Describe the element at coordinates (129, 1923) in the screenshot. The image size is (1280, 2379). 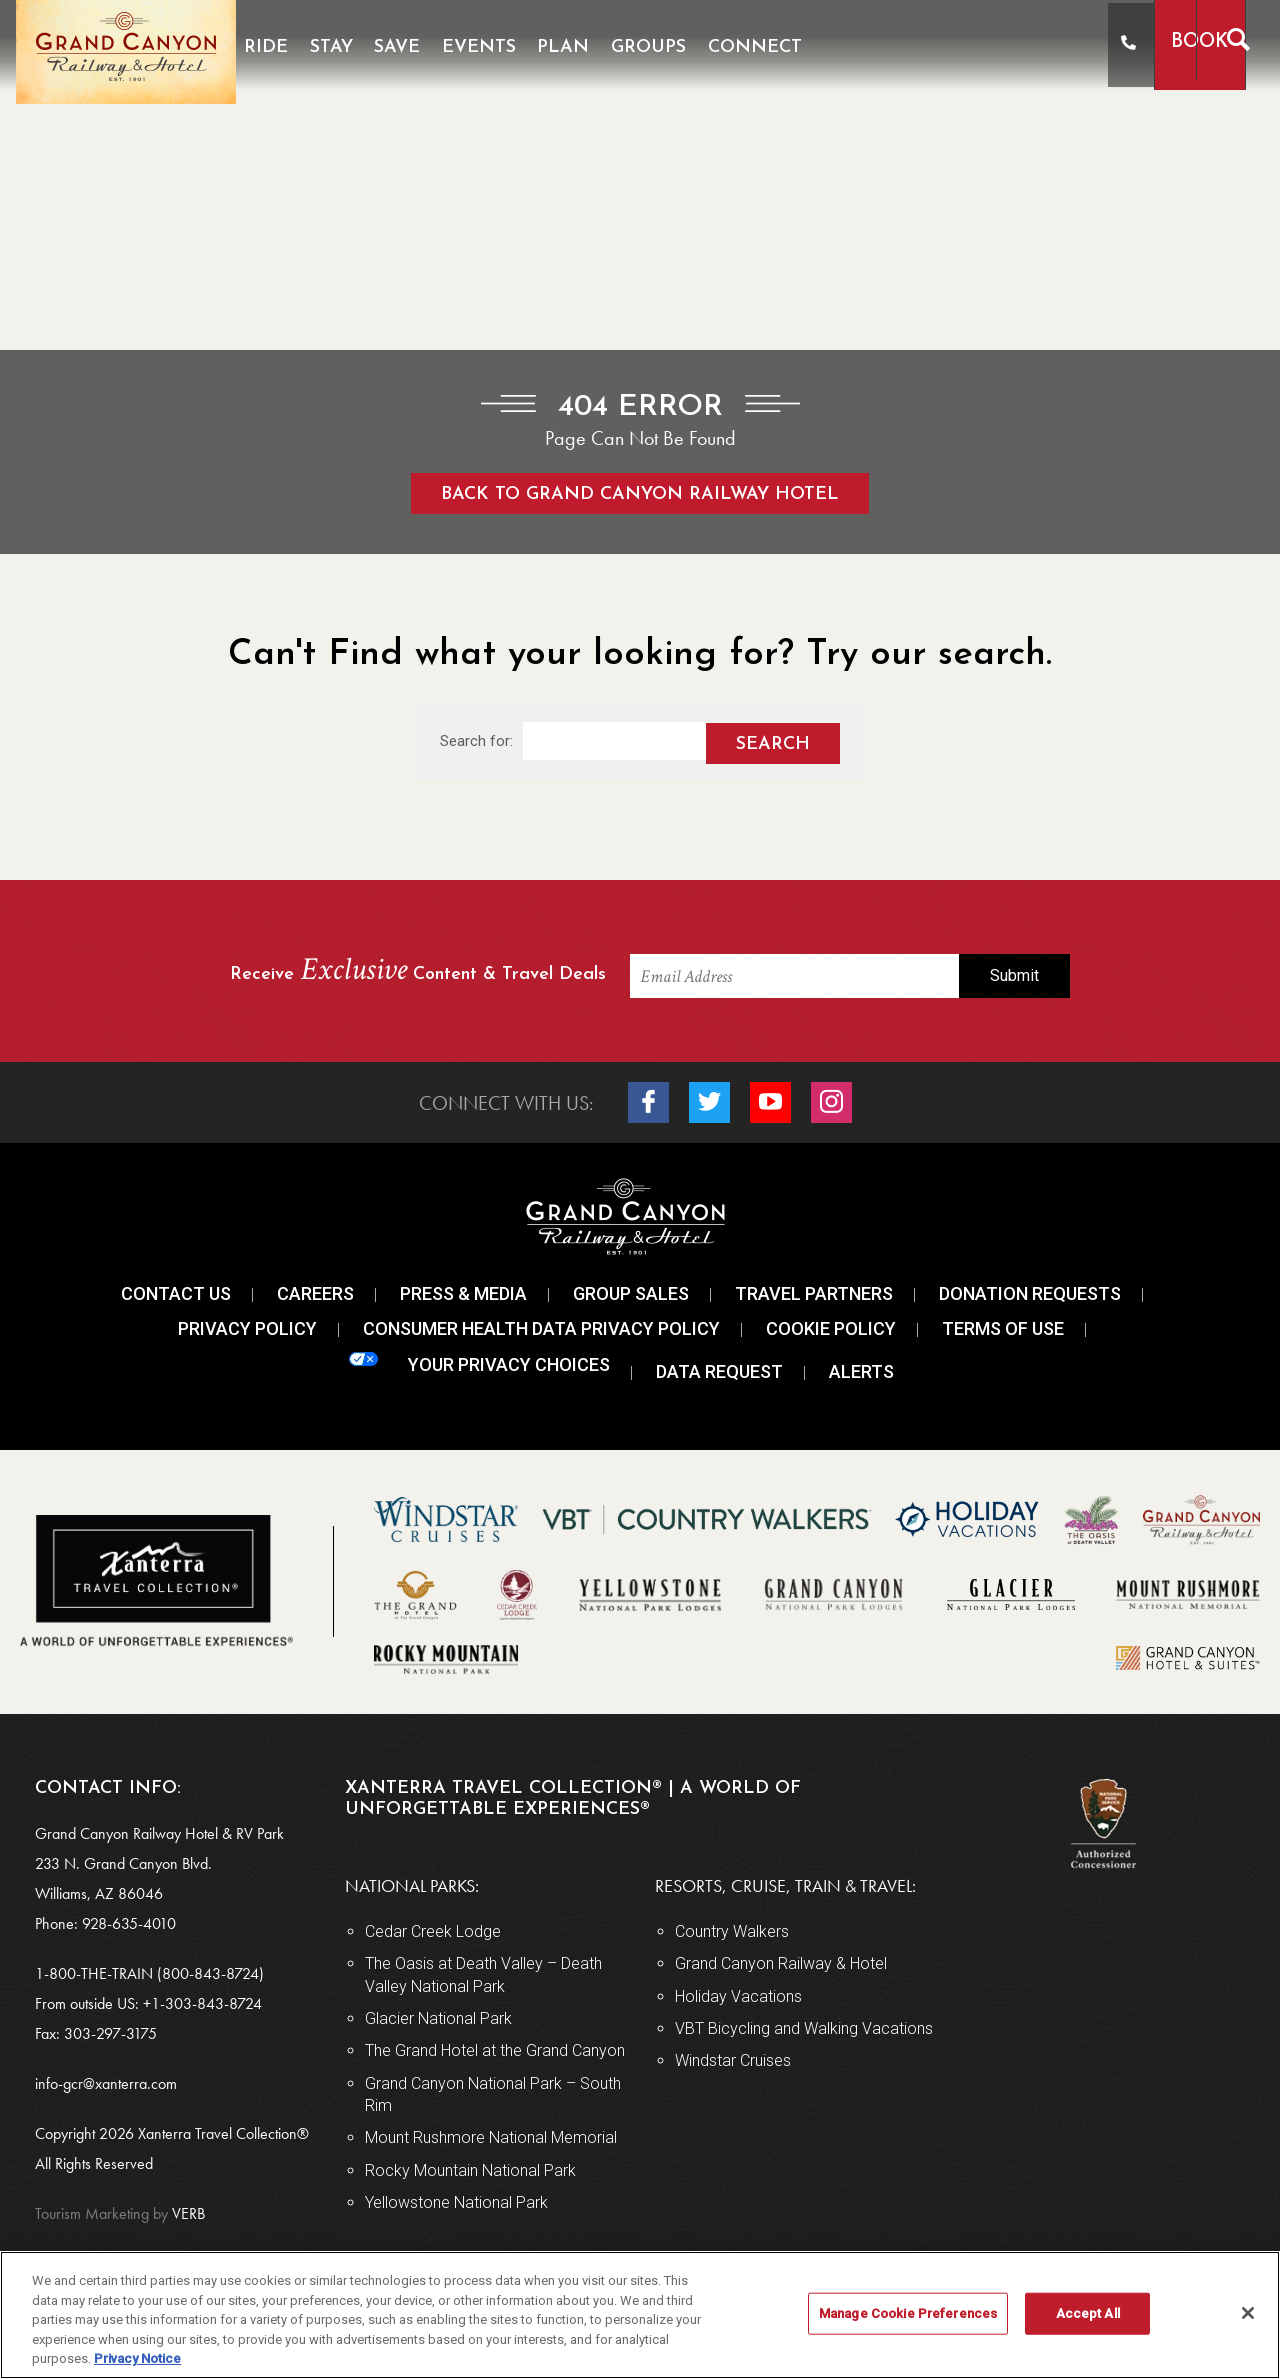
I see `928-635-4010` at that location.